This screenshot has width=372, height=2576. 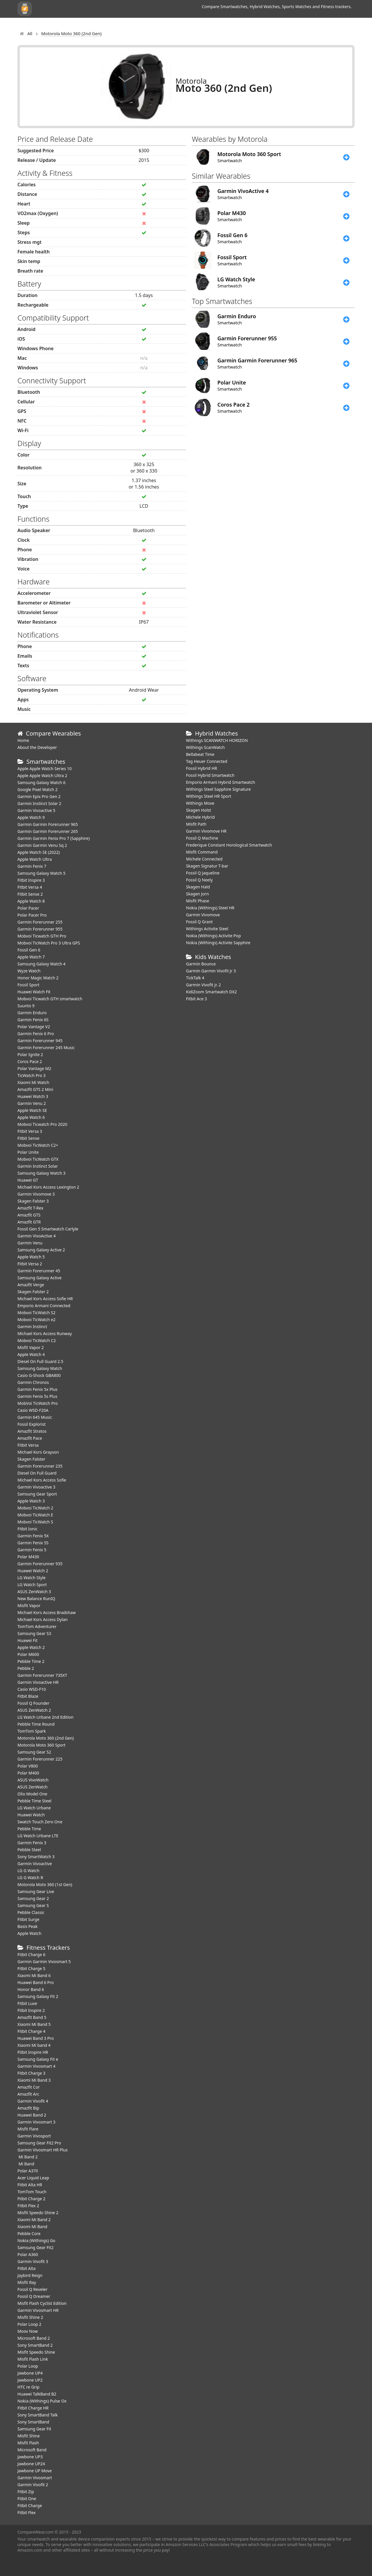 I want to click on Garmin Vivoactive, so click(x=34, y=1863).